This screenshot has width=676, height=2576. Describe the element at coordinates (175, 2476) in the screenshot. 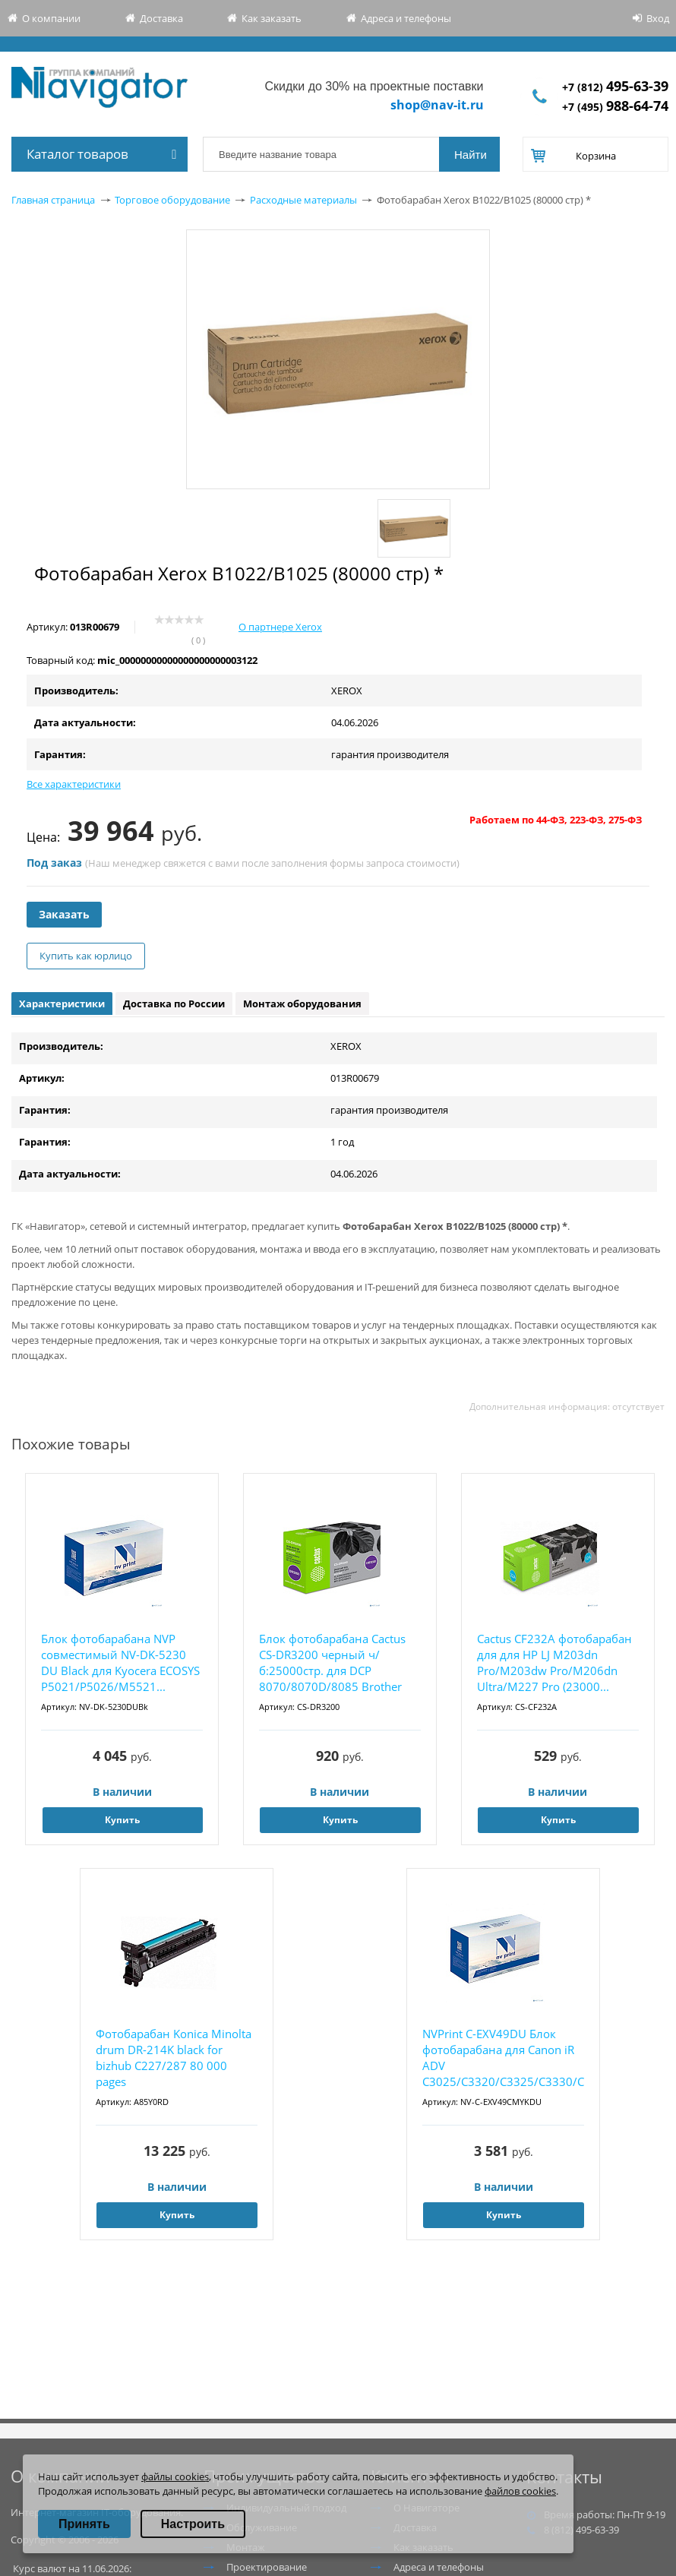

I see `файлы cookies` at that location.